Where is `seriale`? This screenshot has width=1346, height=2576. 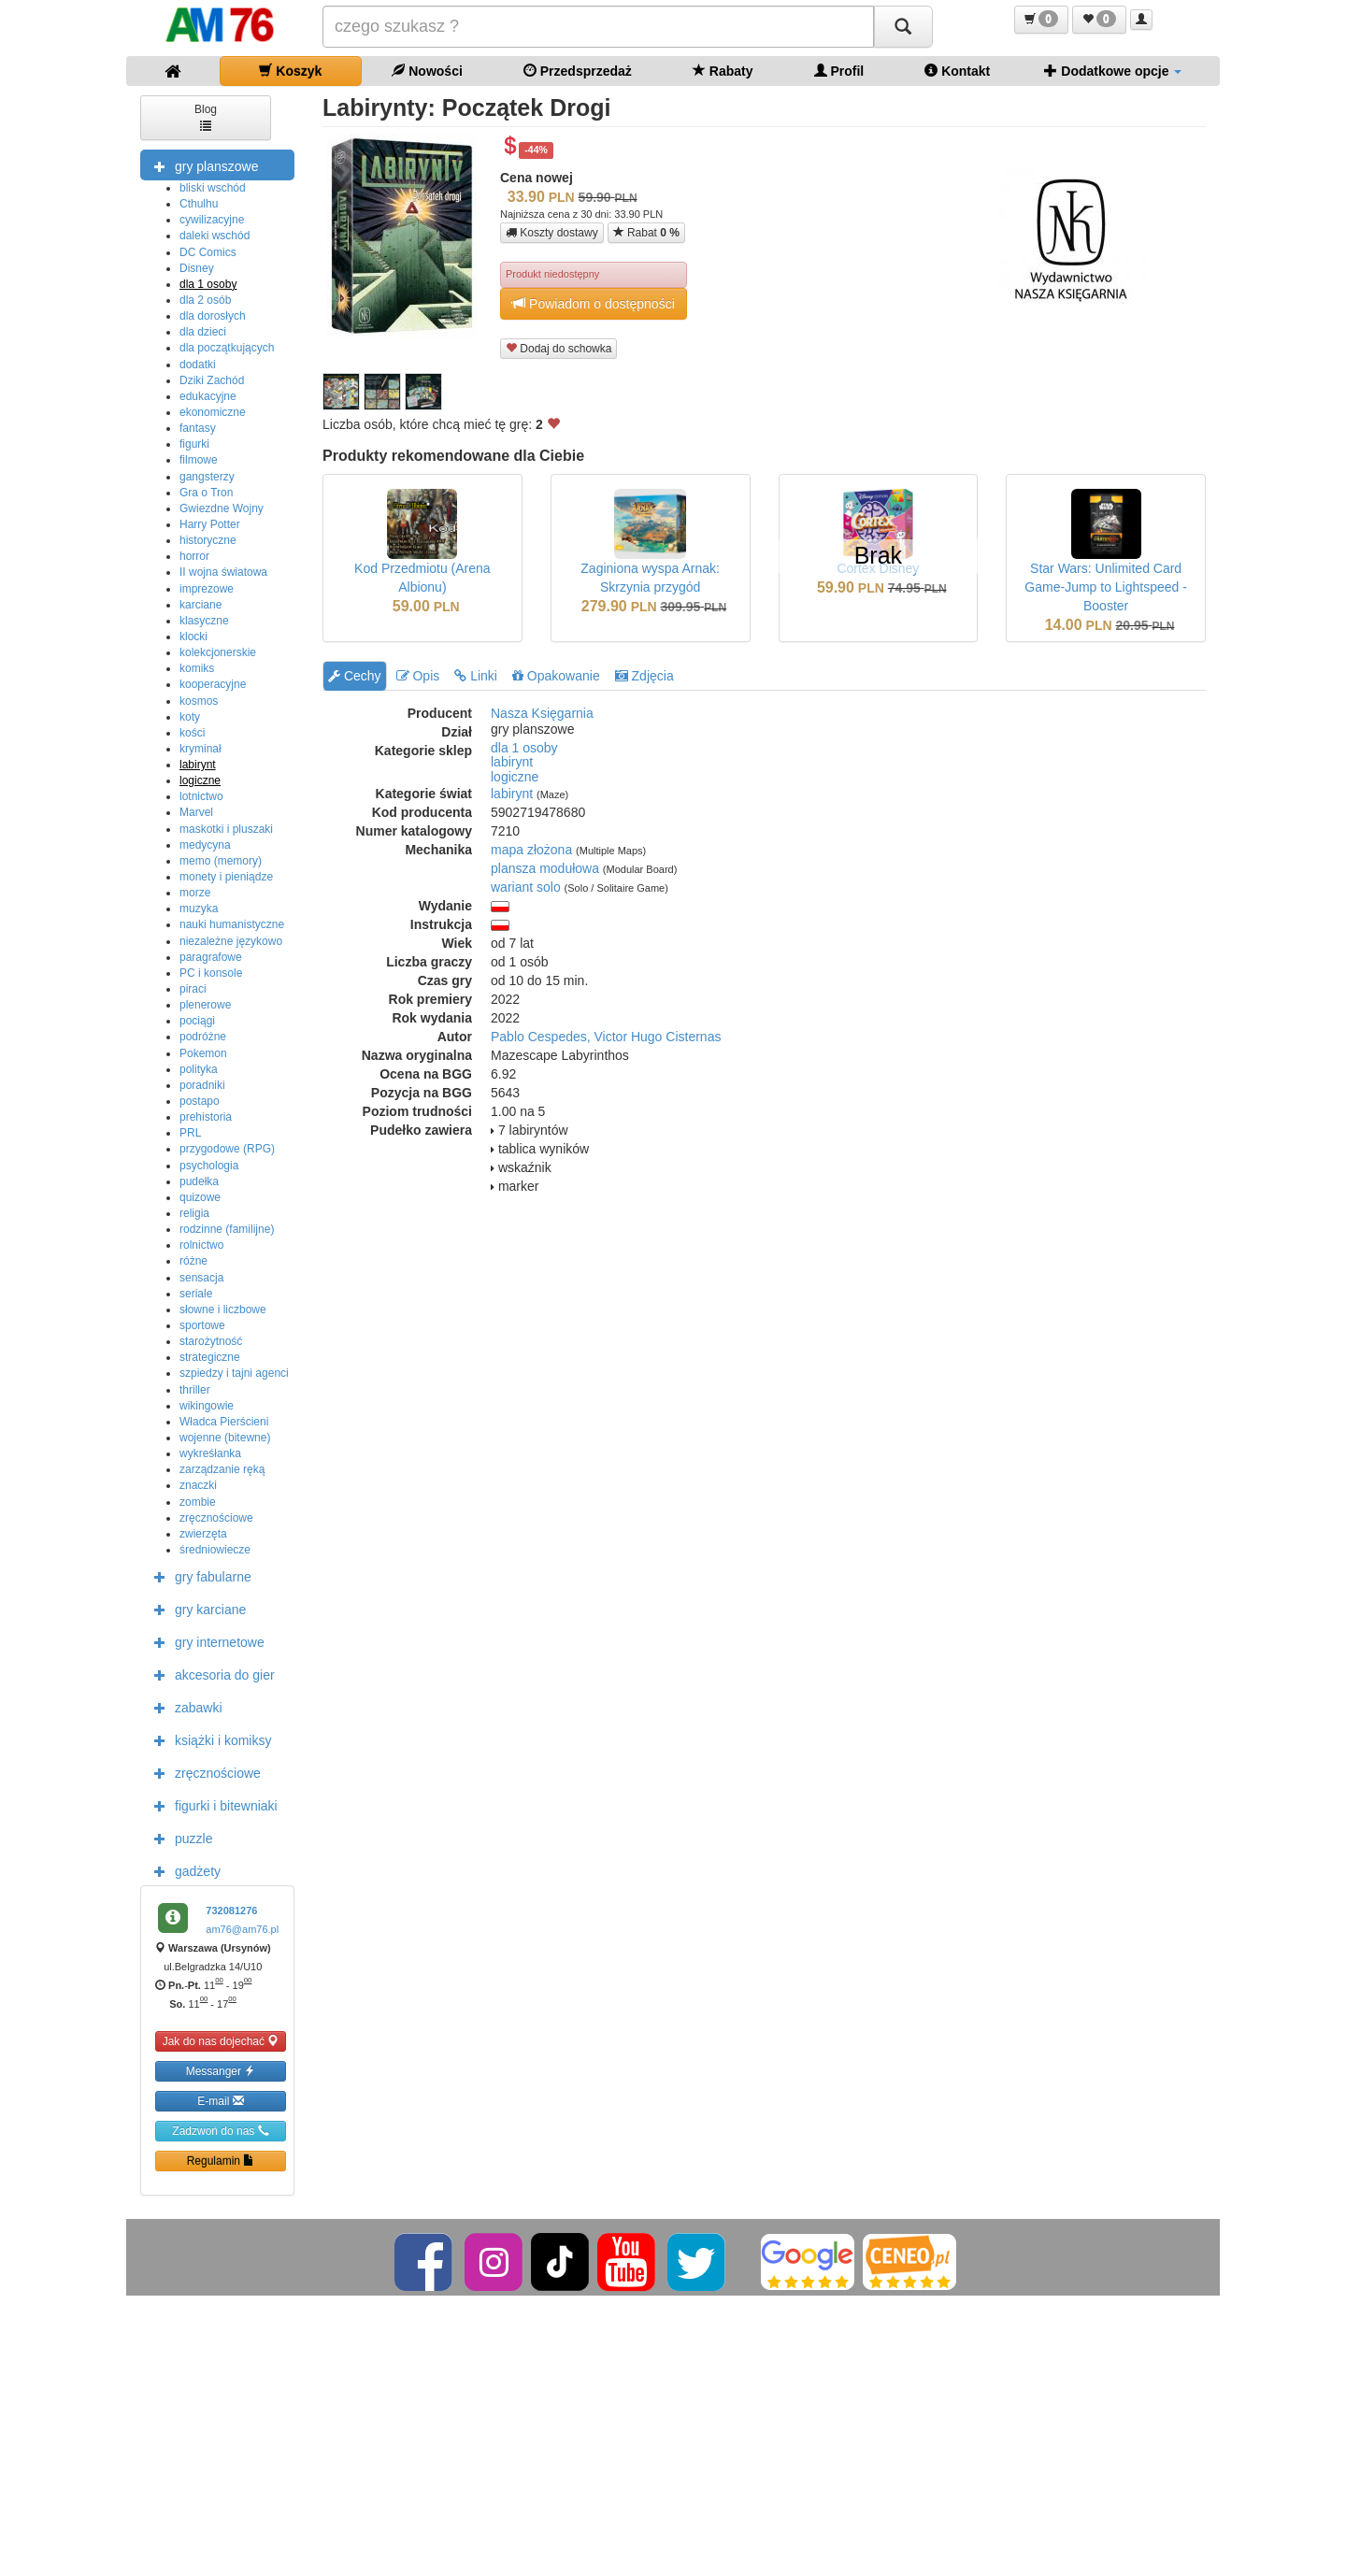 seriale is located at coordinates (195, 1293).